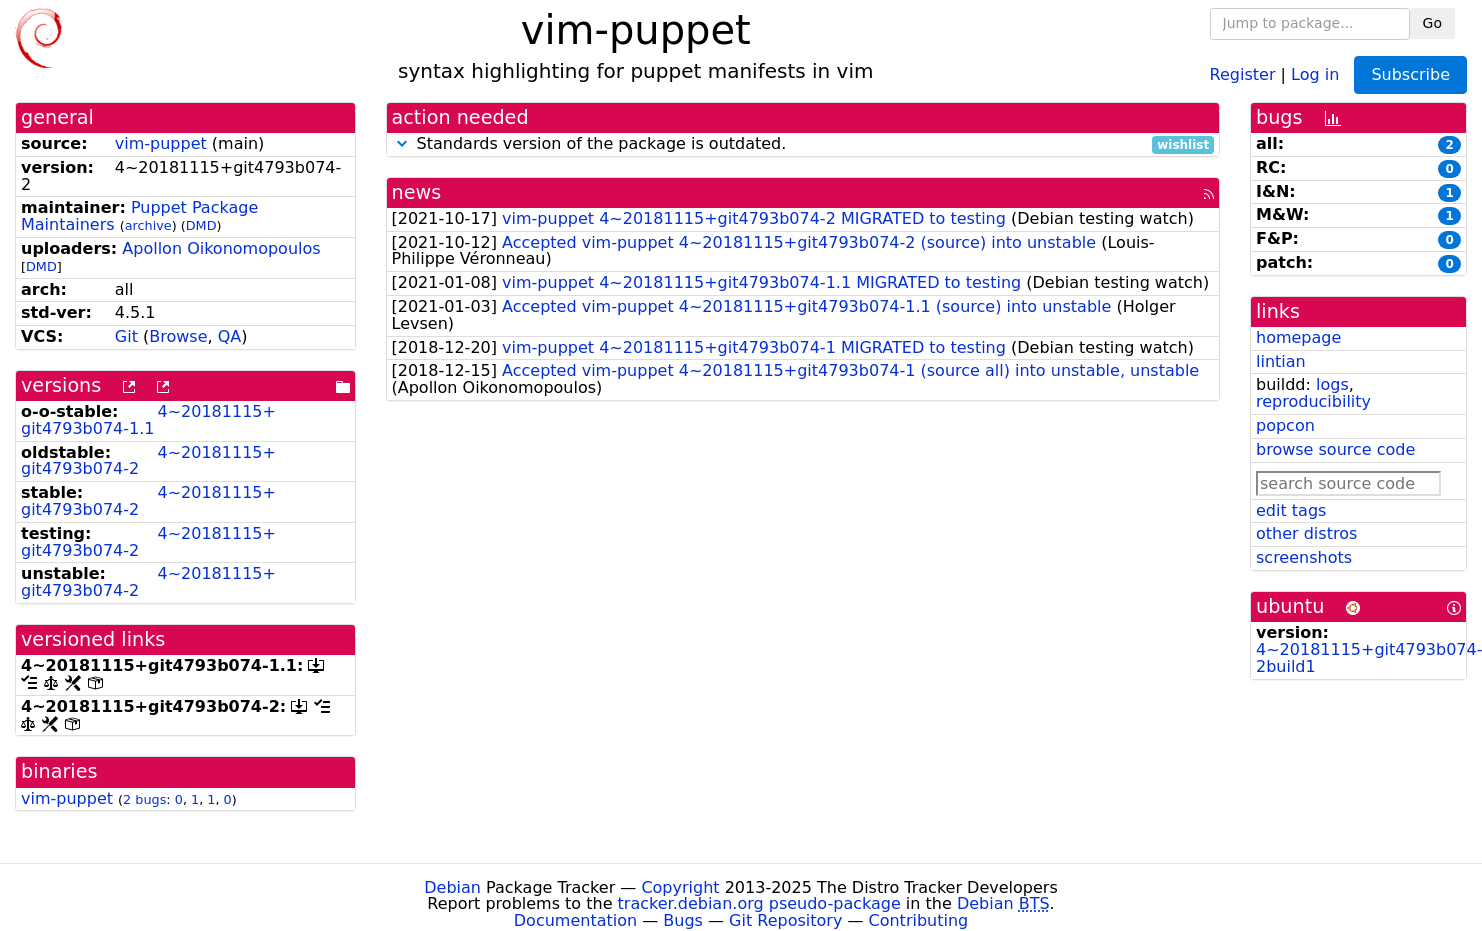 This screenshot has height=931, width=1482. I want to click on Standards version of the package is outdated., so click(803, 144).